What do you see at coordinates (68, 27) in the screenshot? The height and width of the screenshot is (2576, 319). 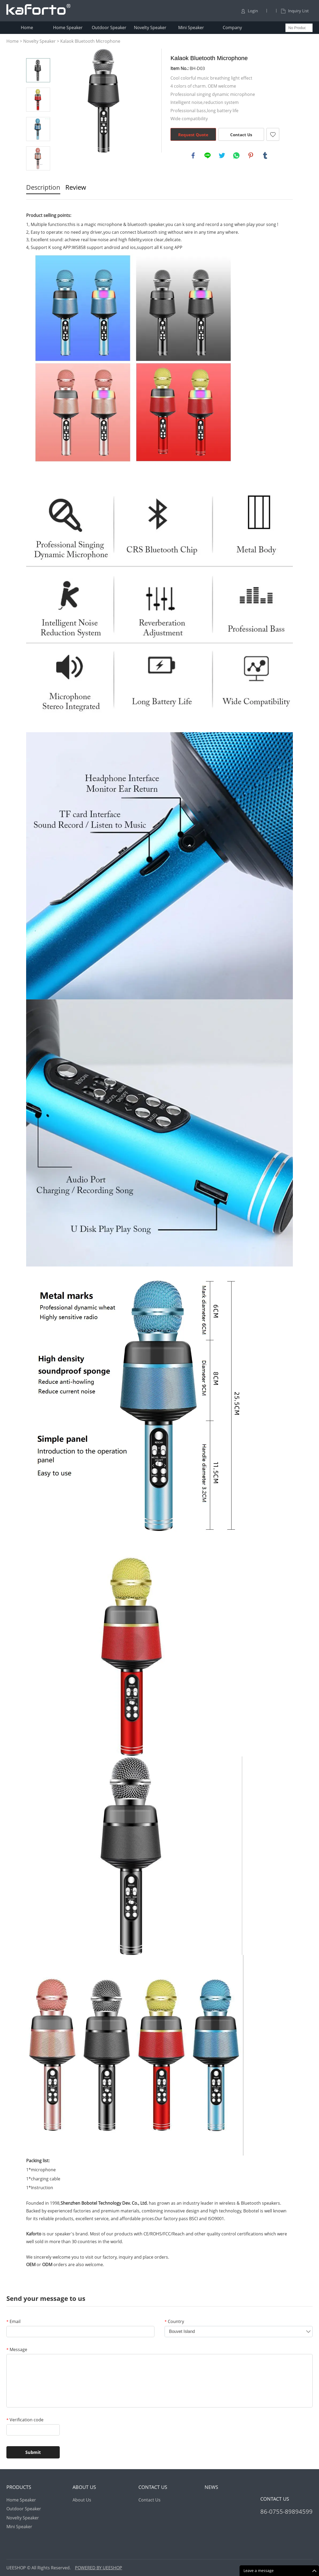 I see `Home Speaker` at bounding box center [68, 27].